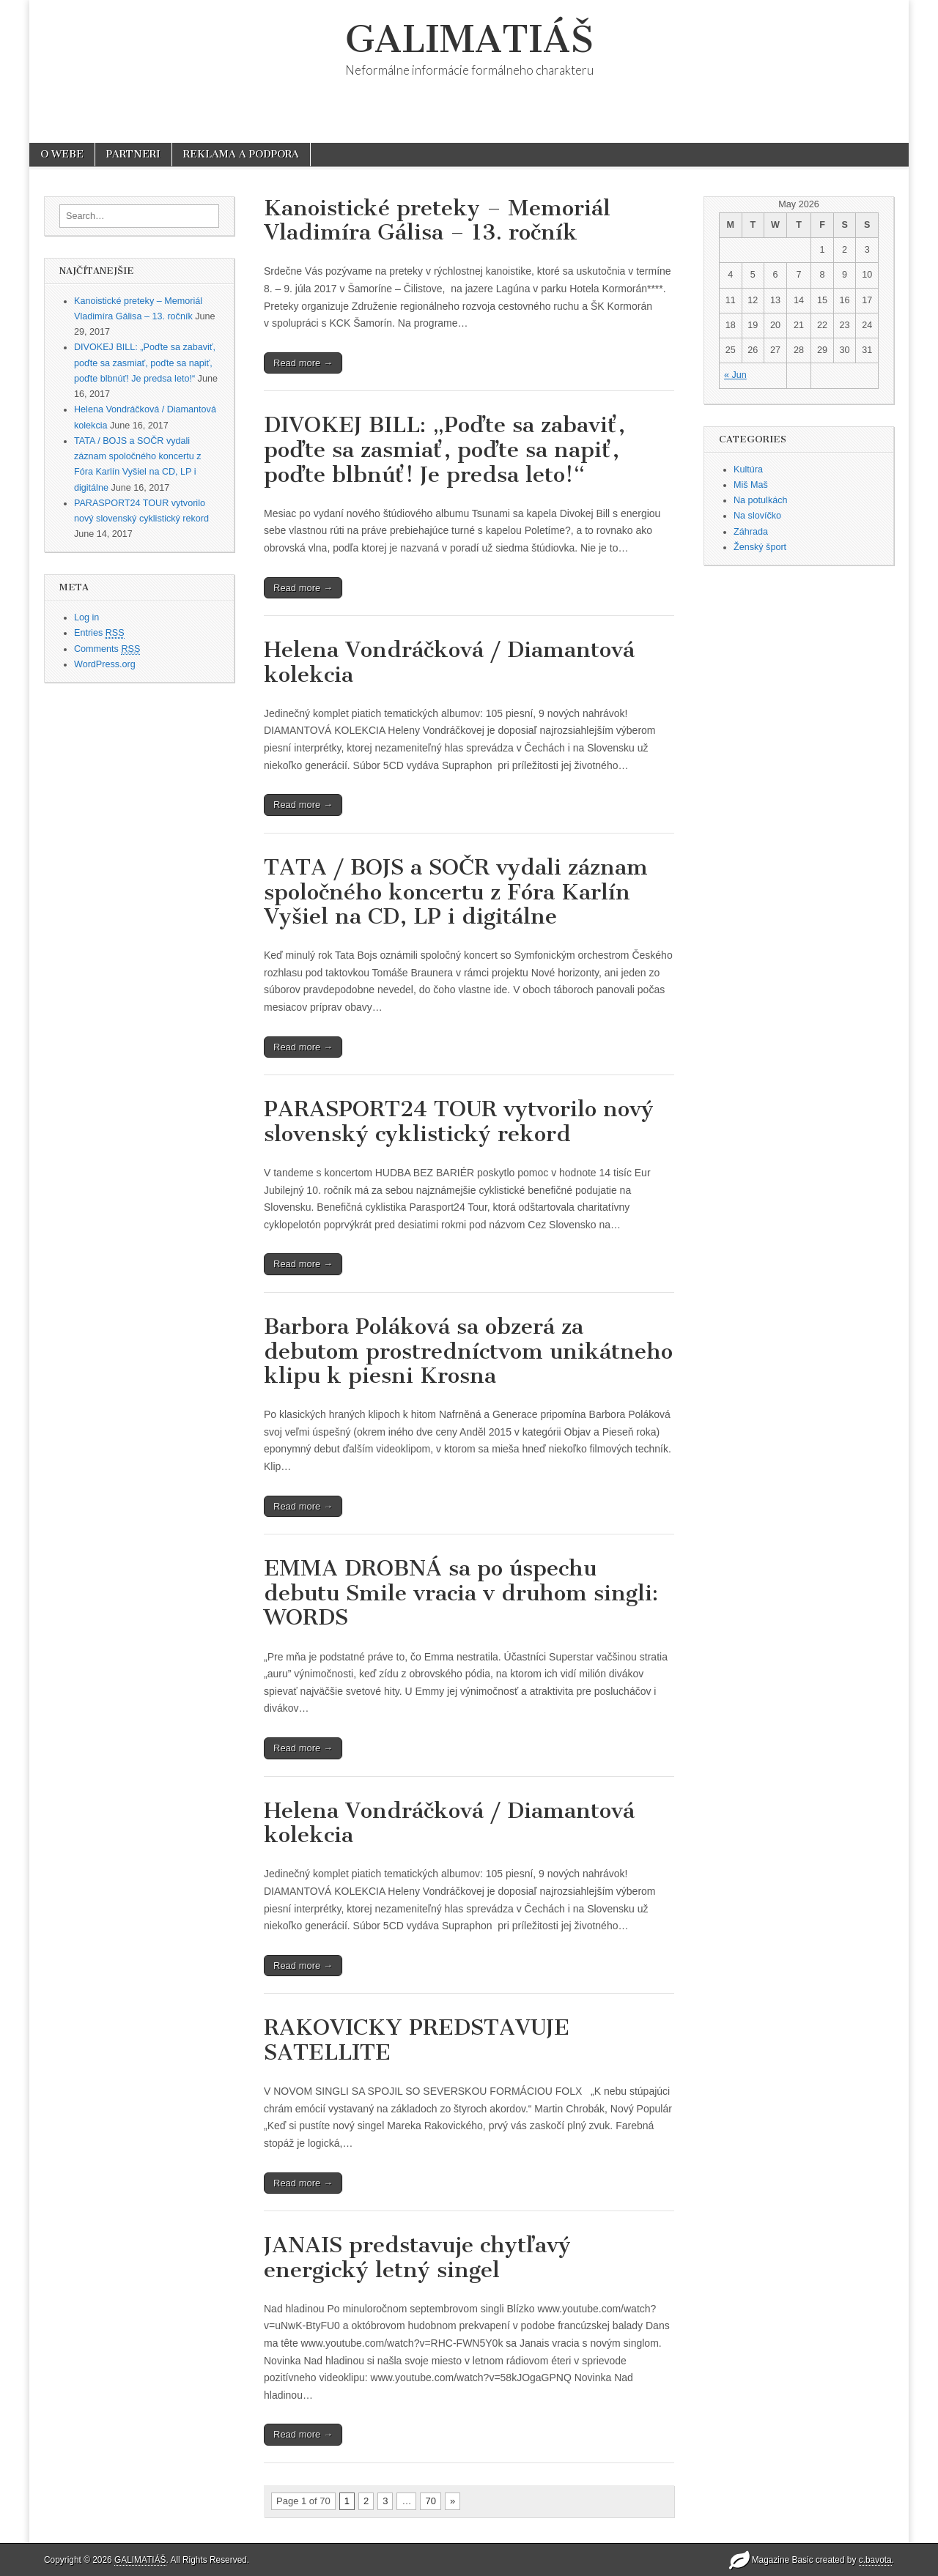 The width and height of the screenshot is (938, 2576). I want to click on TATA / BOJS a SOČR vydali záznam spoločného koncertu z Fóra Karlín Vyšiel na CD, LP i digitálne, so click(456, 891).